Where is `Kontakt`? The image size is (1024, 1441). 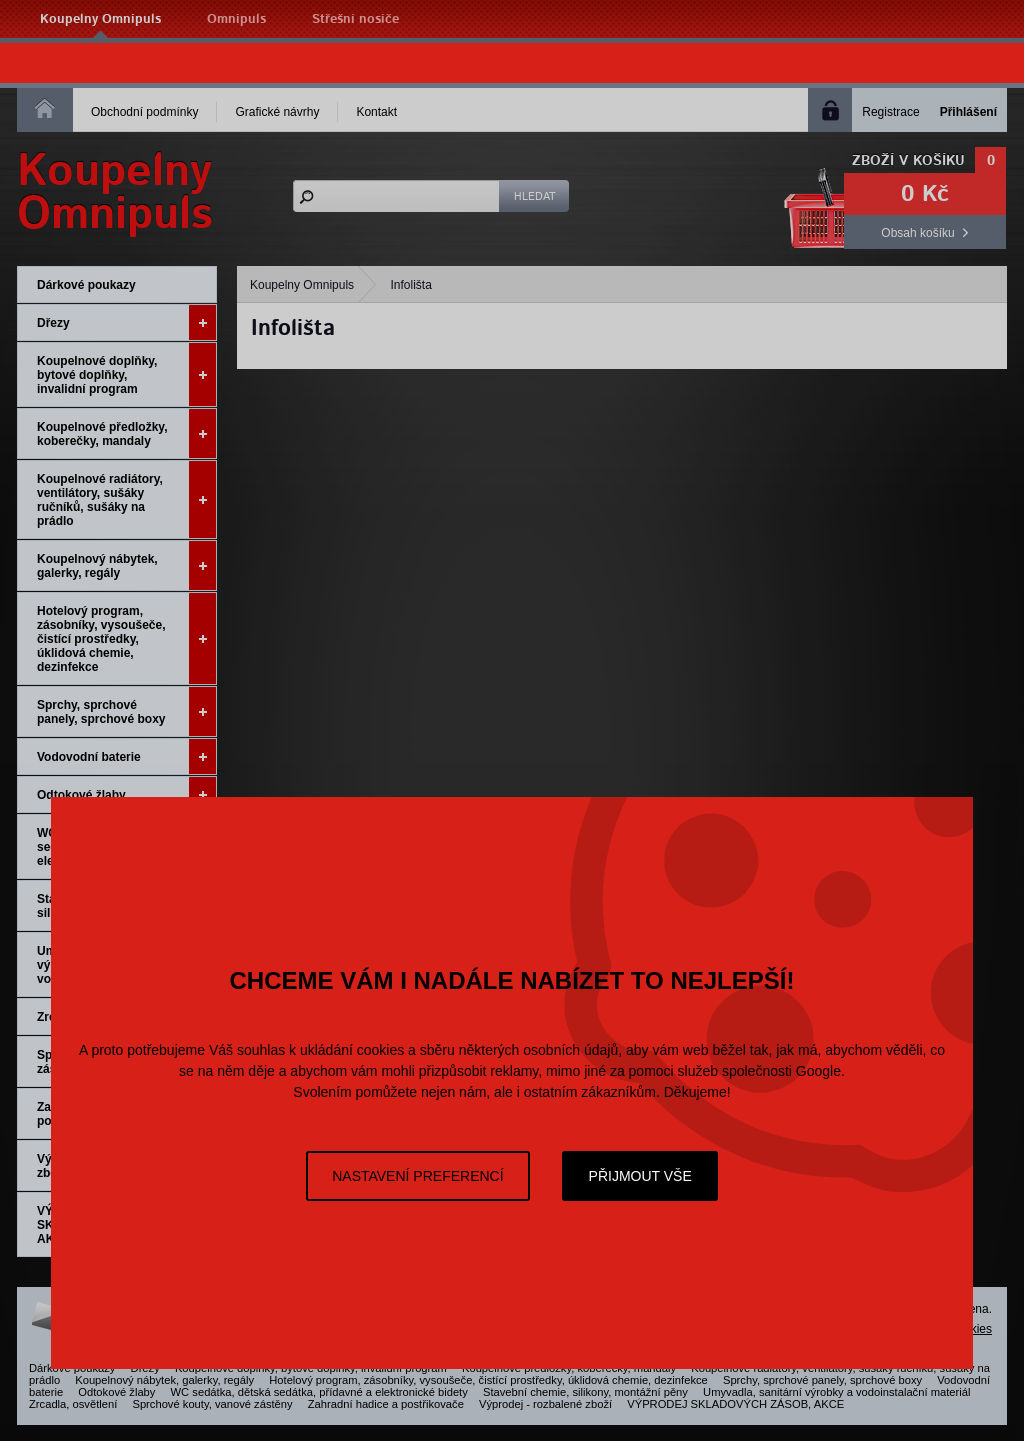
Kontakt is located at coordinates (376, 112).